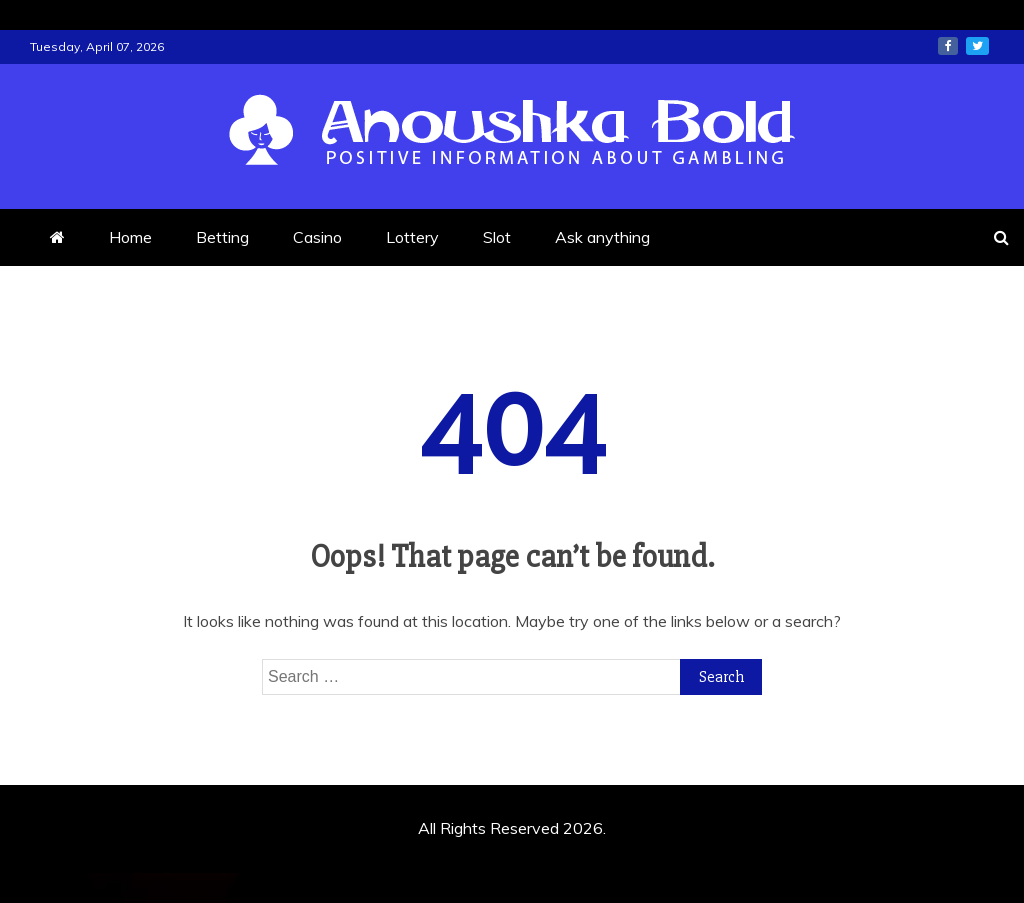  Describe the element at coordinates (317, 237) in the screenshot. I see `Casino` at that location.